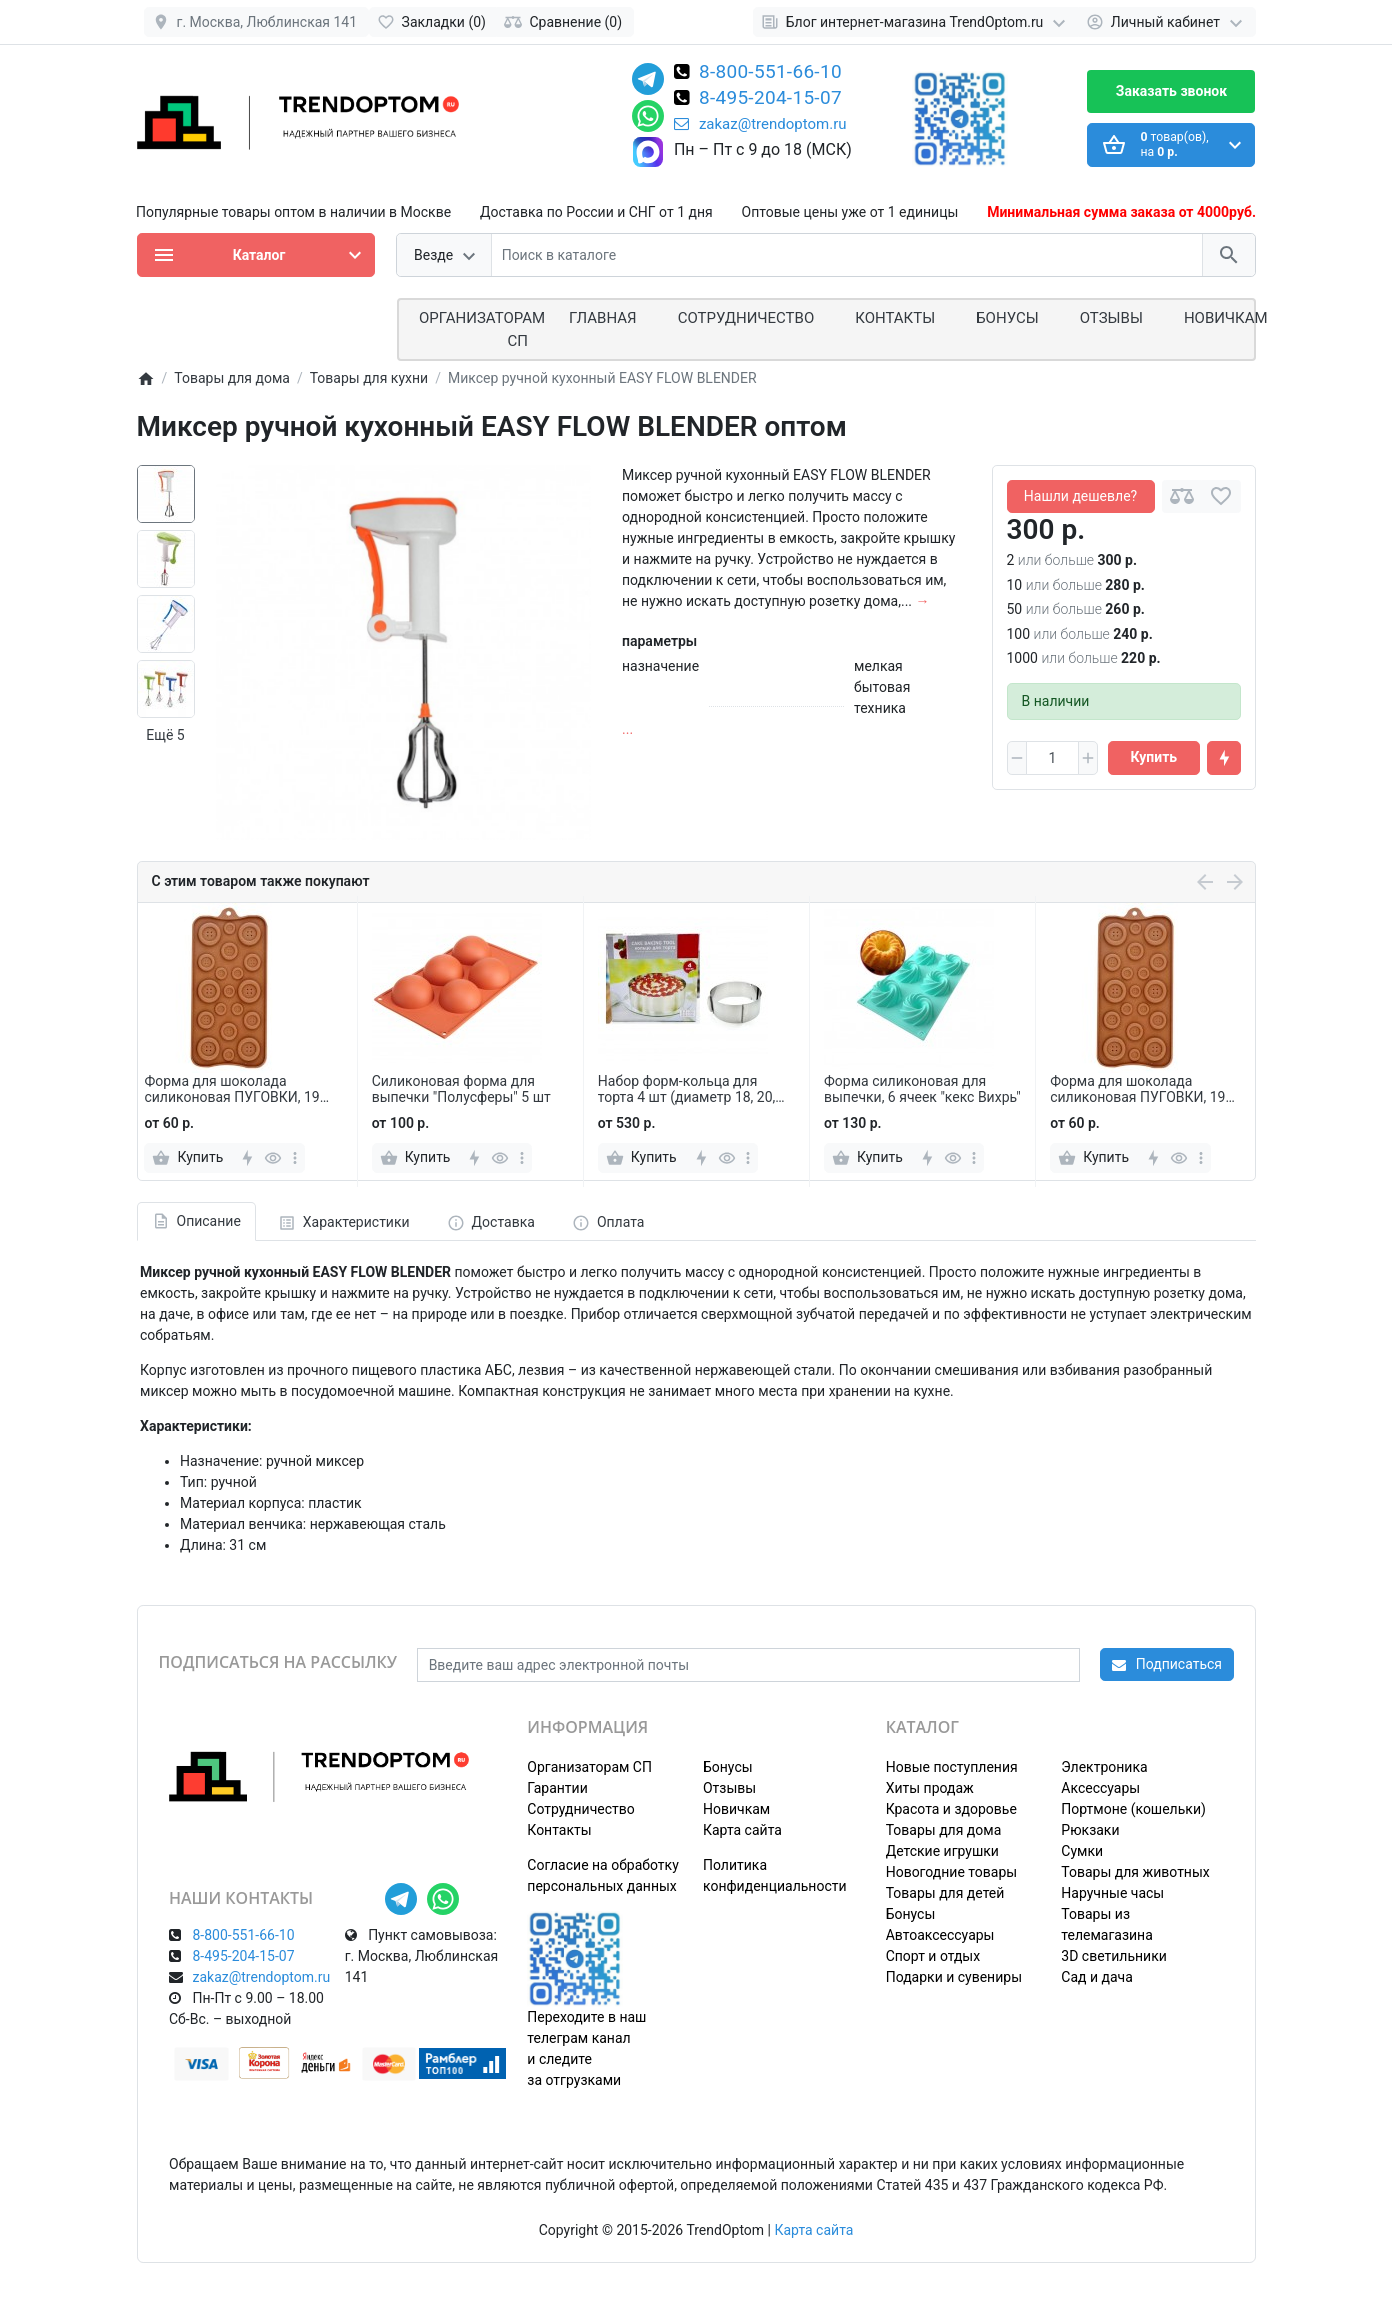  I want to click on Красота и здоровье, so click(951, 1809).